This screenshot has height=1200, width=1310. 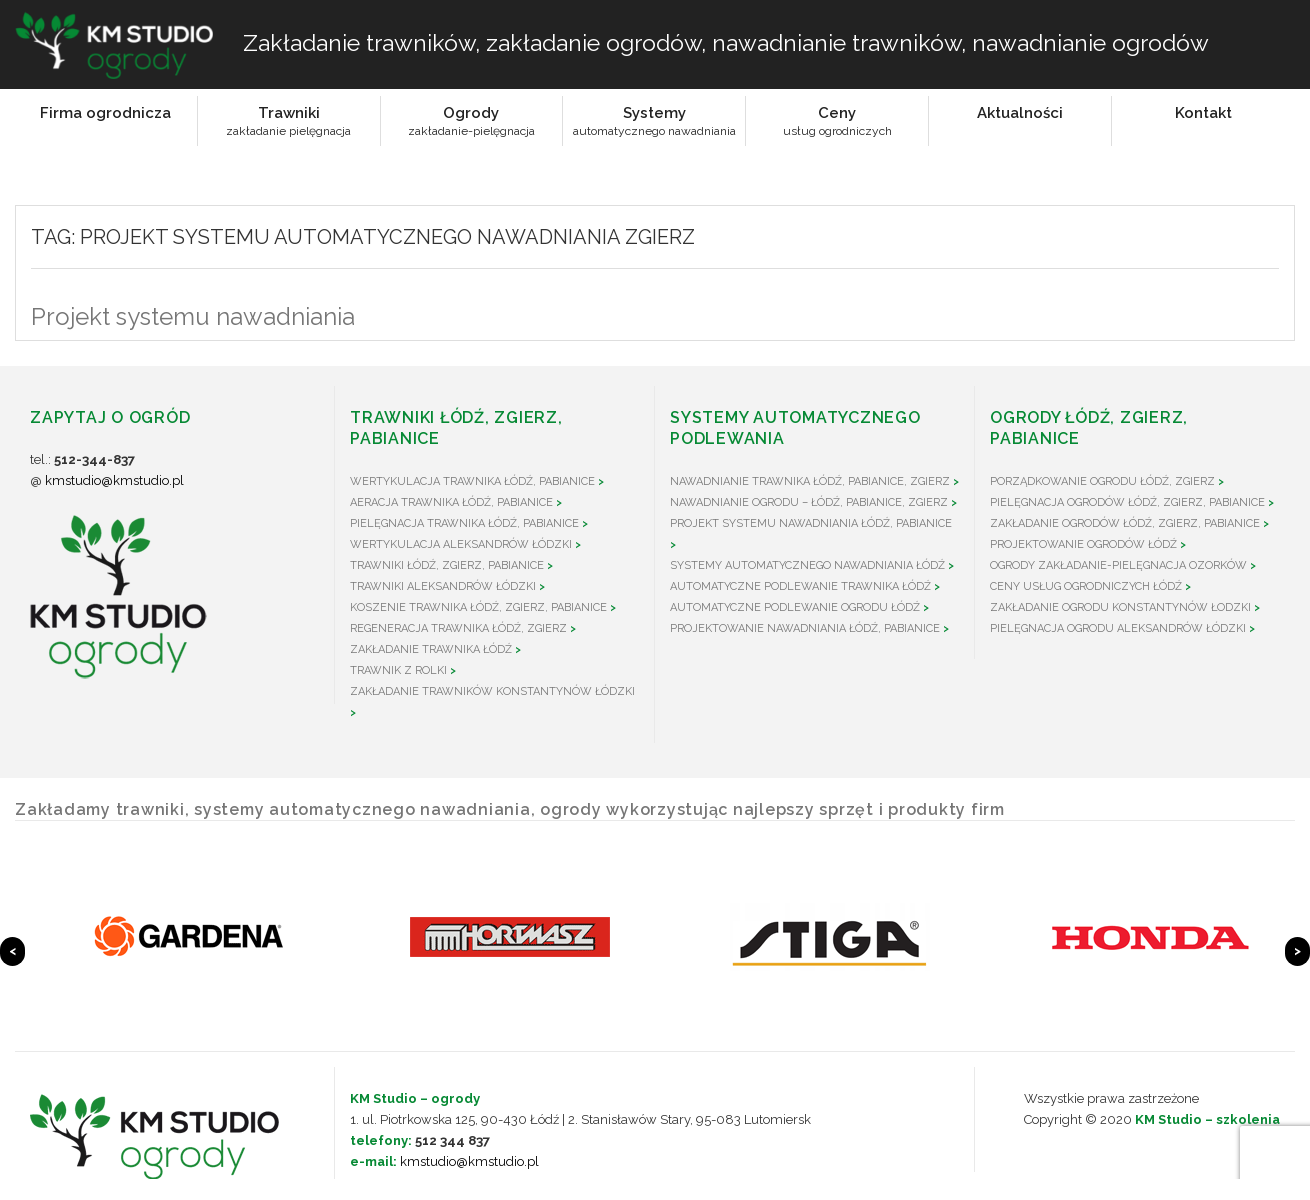 What do you see at coordinates (105, 113) in the screenshot?
I see `Firma ogrodnicza` at bounding box center [105, 113].